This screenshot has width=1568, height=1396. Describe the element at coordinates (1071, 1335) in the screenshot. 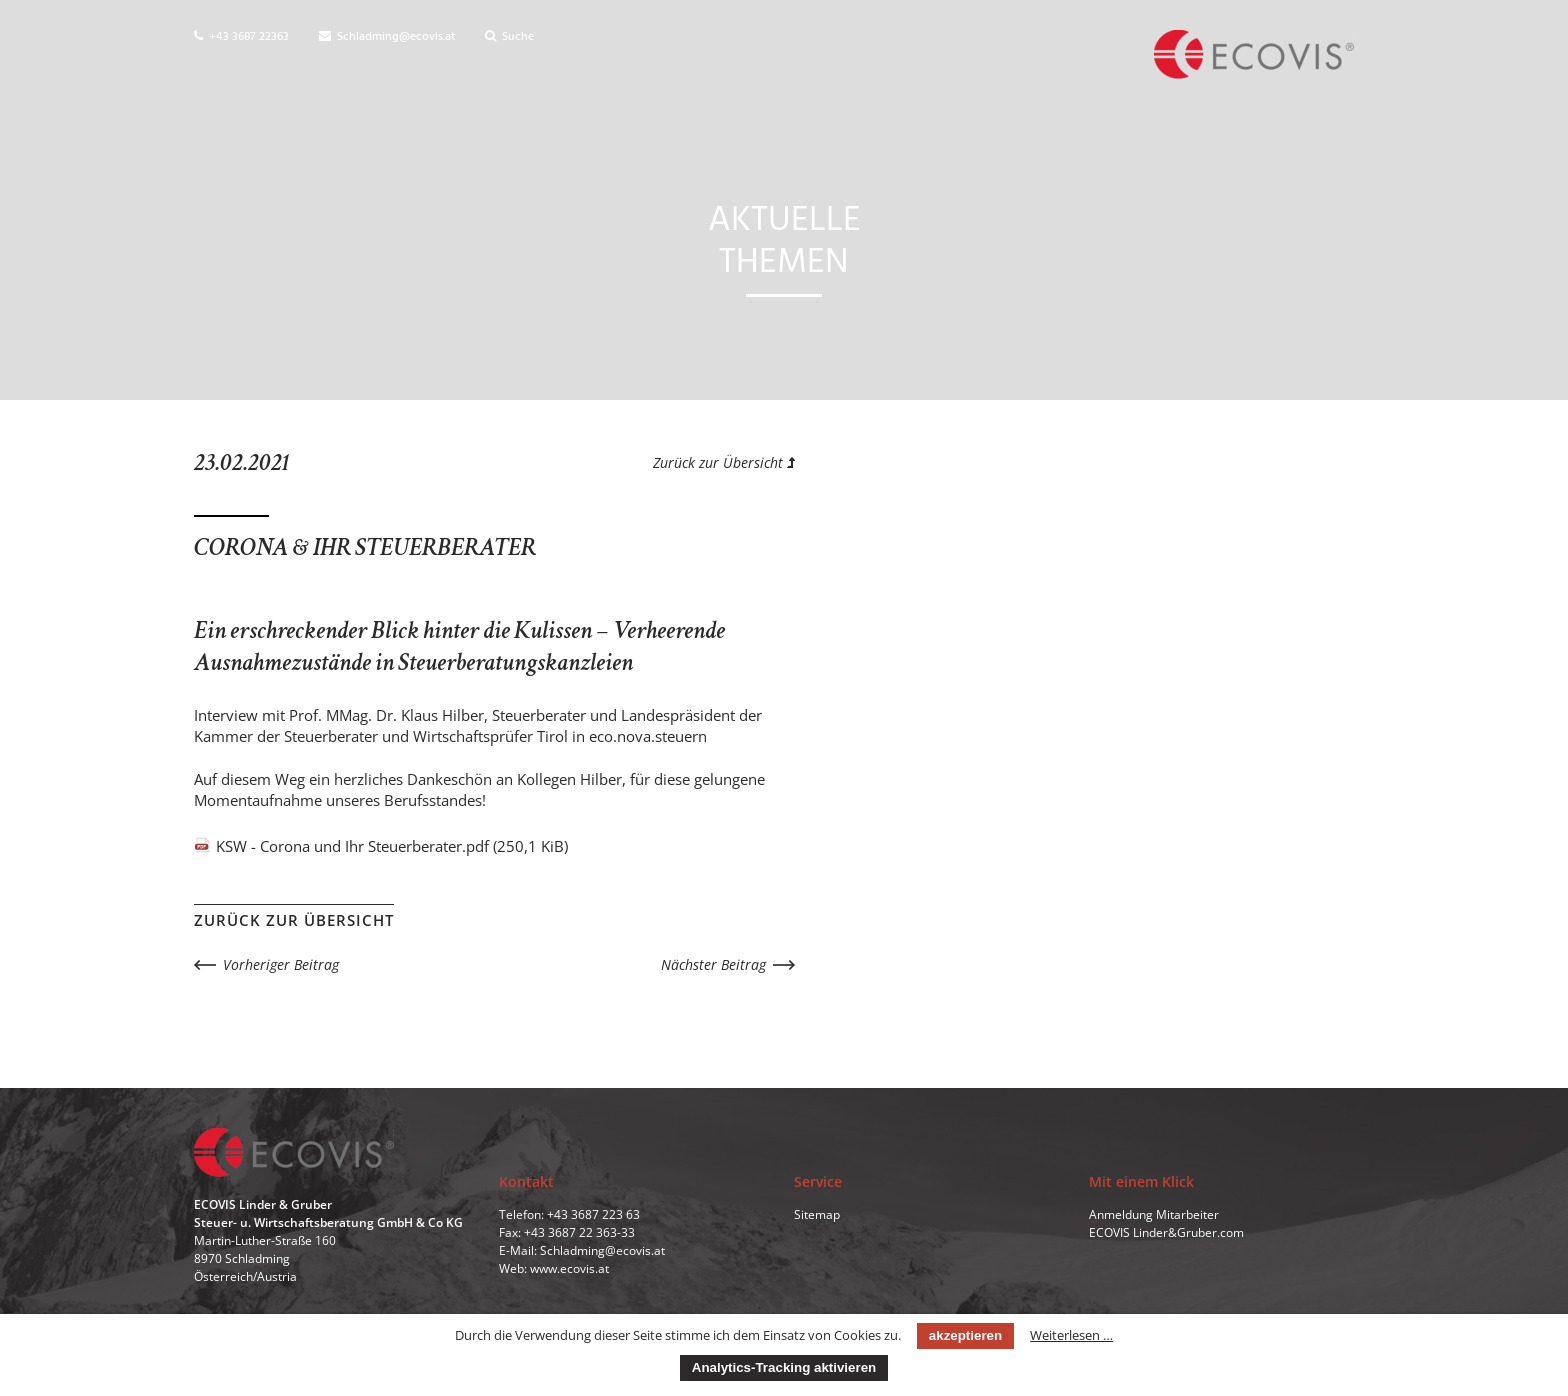

I see `Weiterlesen …` at that location.